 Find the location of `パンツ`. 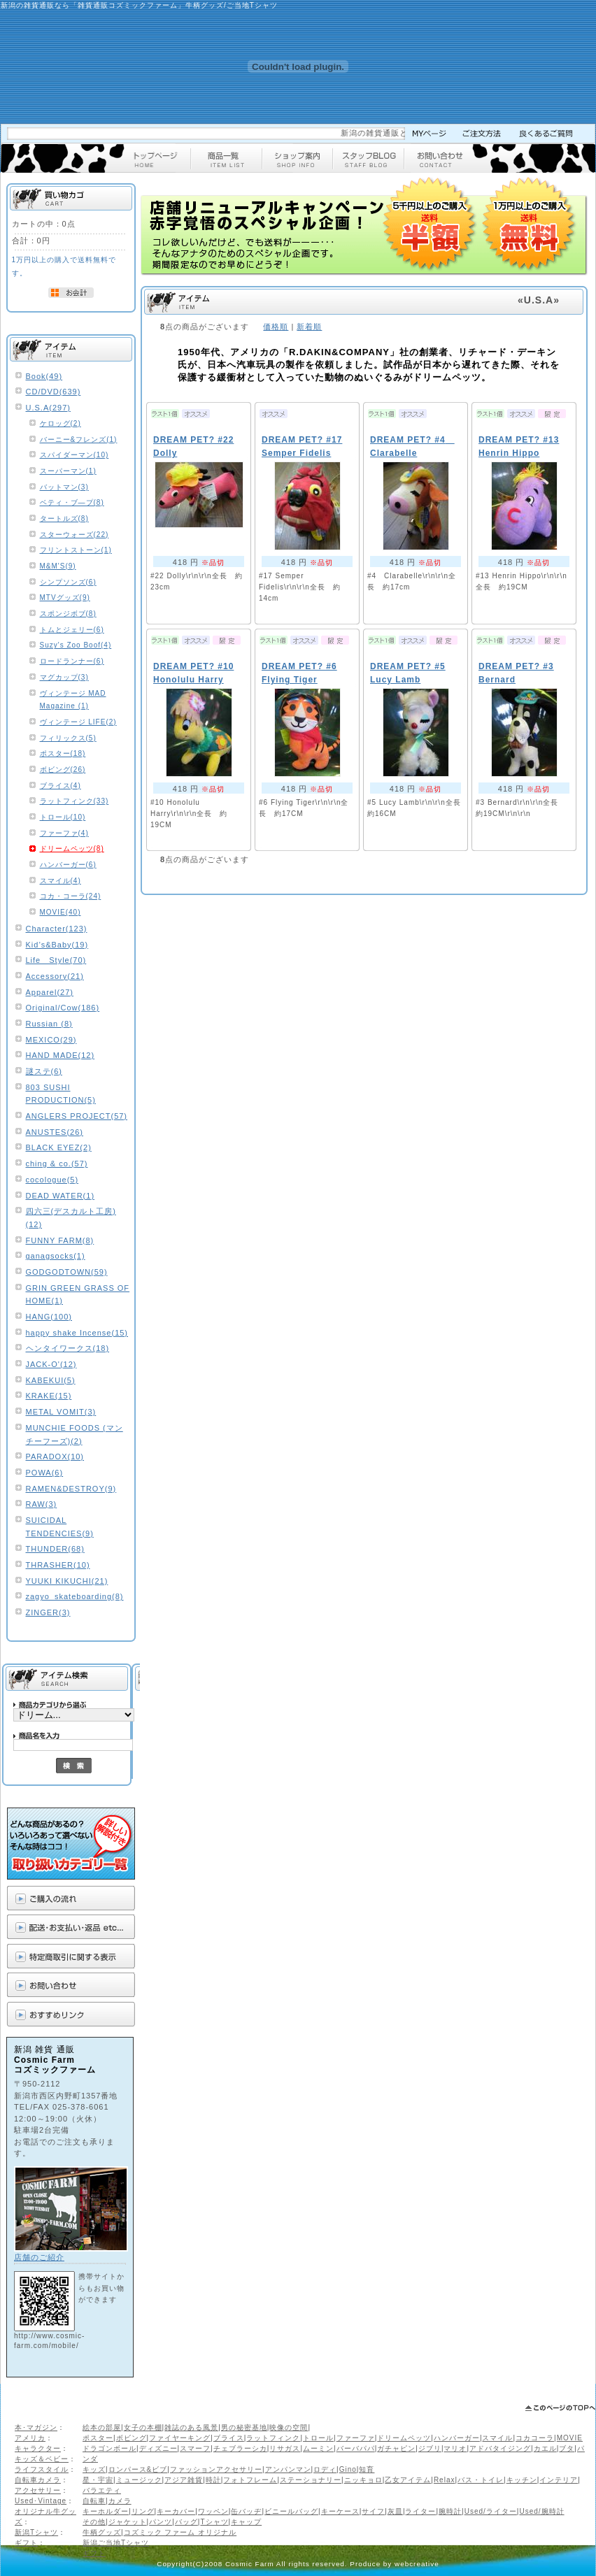

パンツ is located at coordinates (160, 2522).